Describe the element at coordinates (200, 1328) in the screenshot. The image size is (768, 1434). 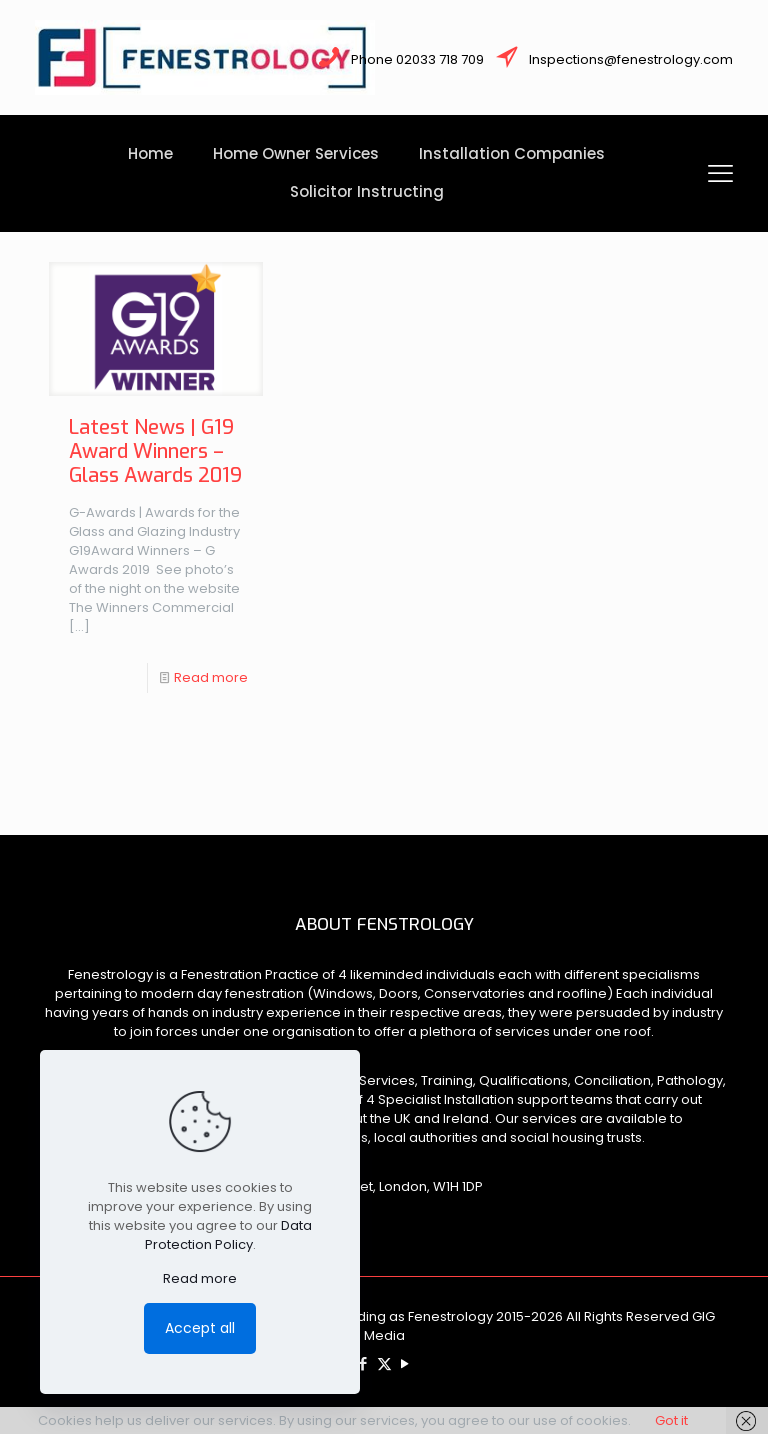
I see `Accept all` at that location.